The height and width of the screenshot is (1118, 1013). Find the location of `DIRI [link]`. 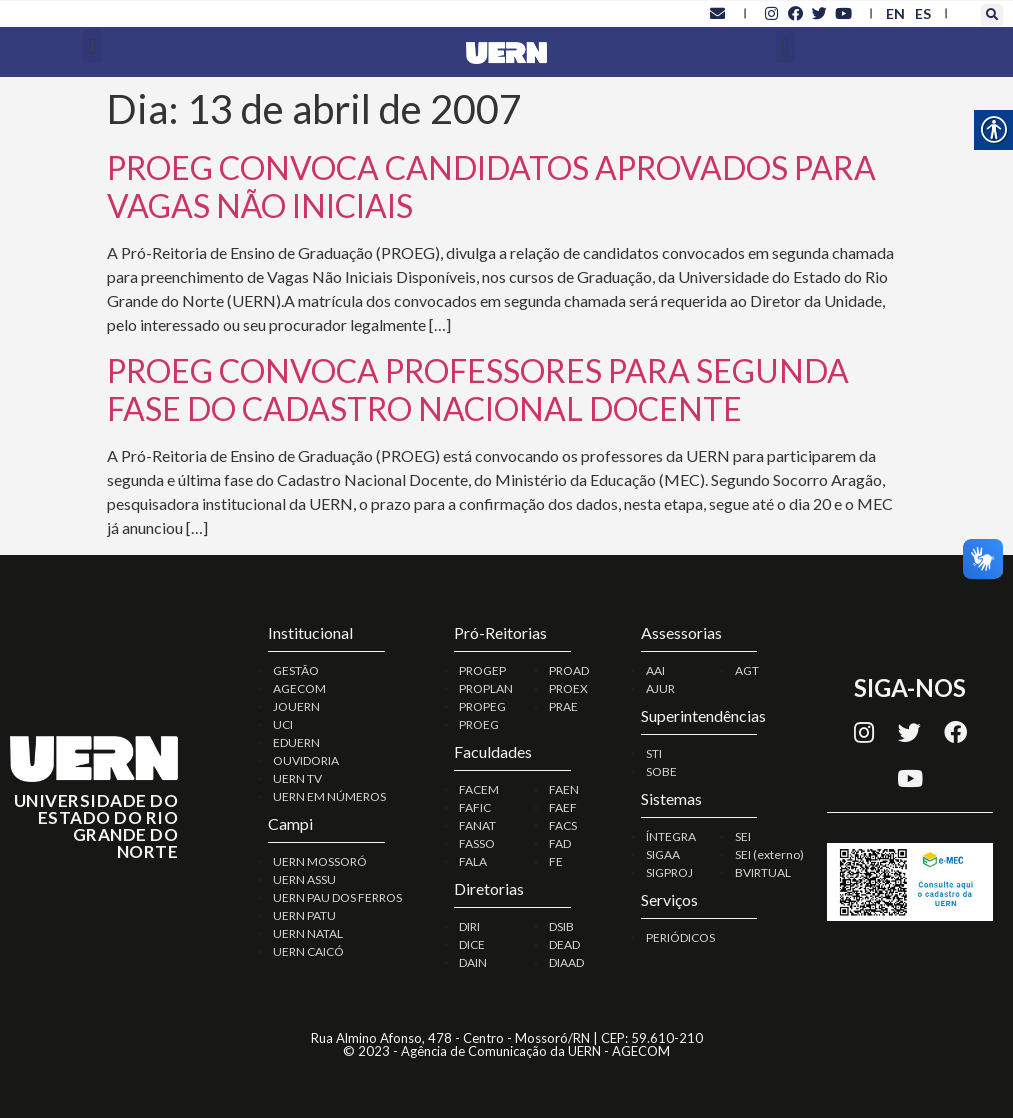

DIRI [link] is located at coordinates (469, 926).